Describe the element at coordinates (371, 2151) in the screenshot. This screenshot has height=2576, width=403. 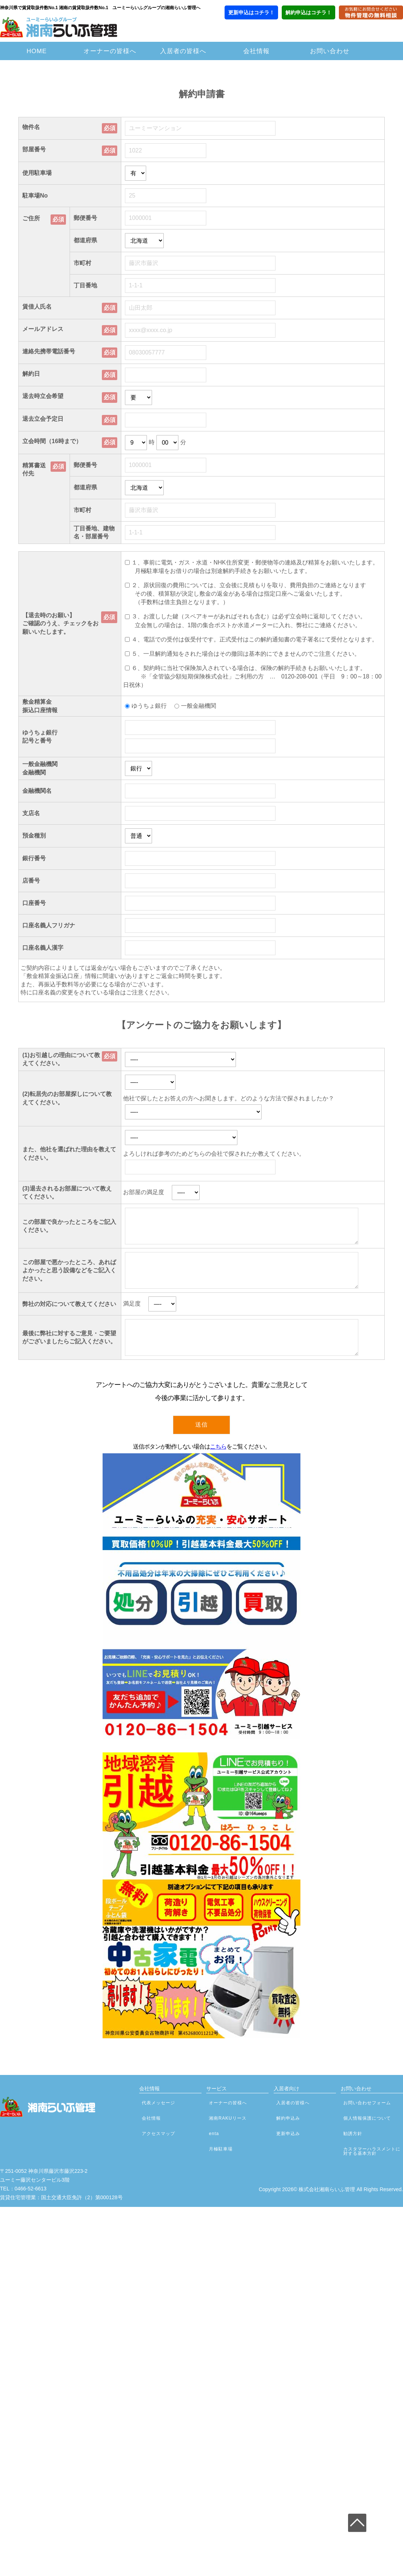
I see `カスタマーハラスメントに対する基本方針` at that location.